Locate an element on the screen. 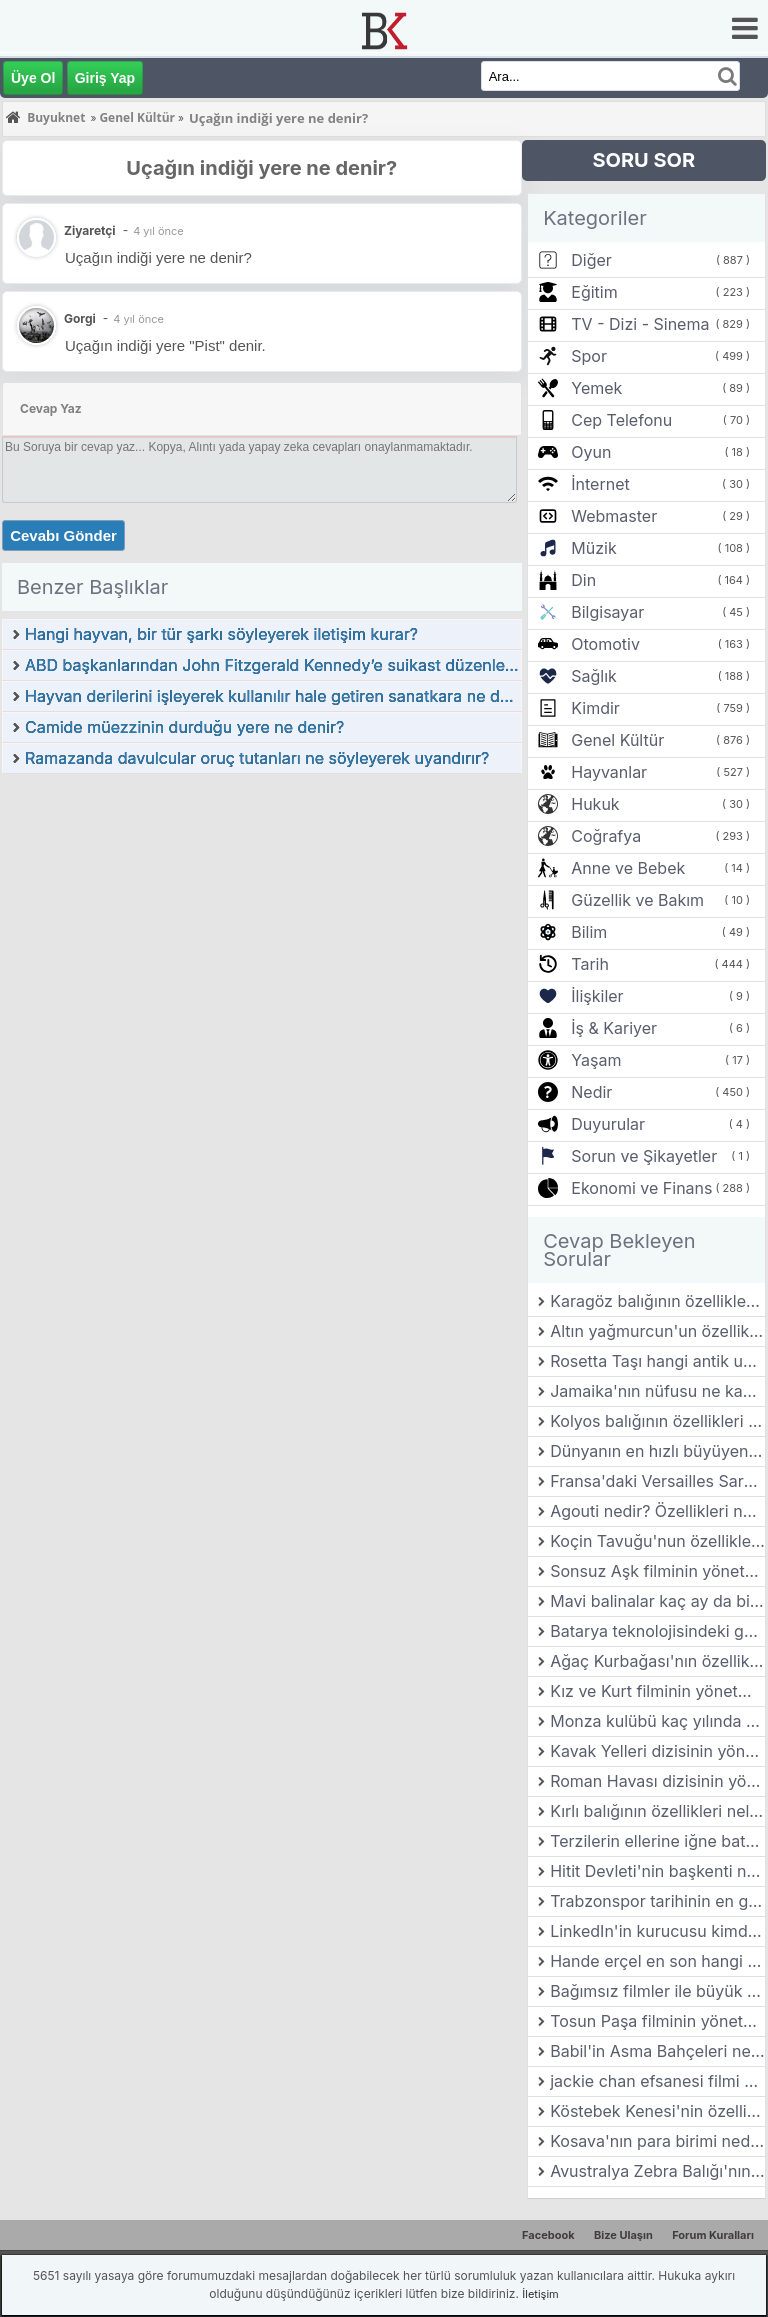 This screenshot has width=768, height=2317. Din is located at coordinates (583, 580).